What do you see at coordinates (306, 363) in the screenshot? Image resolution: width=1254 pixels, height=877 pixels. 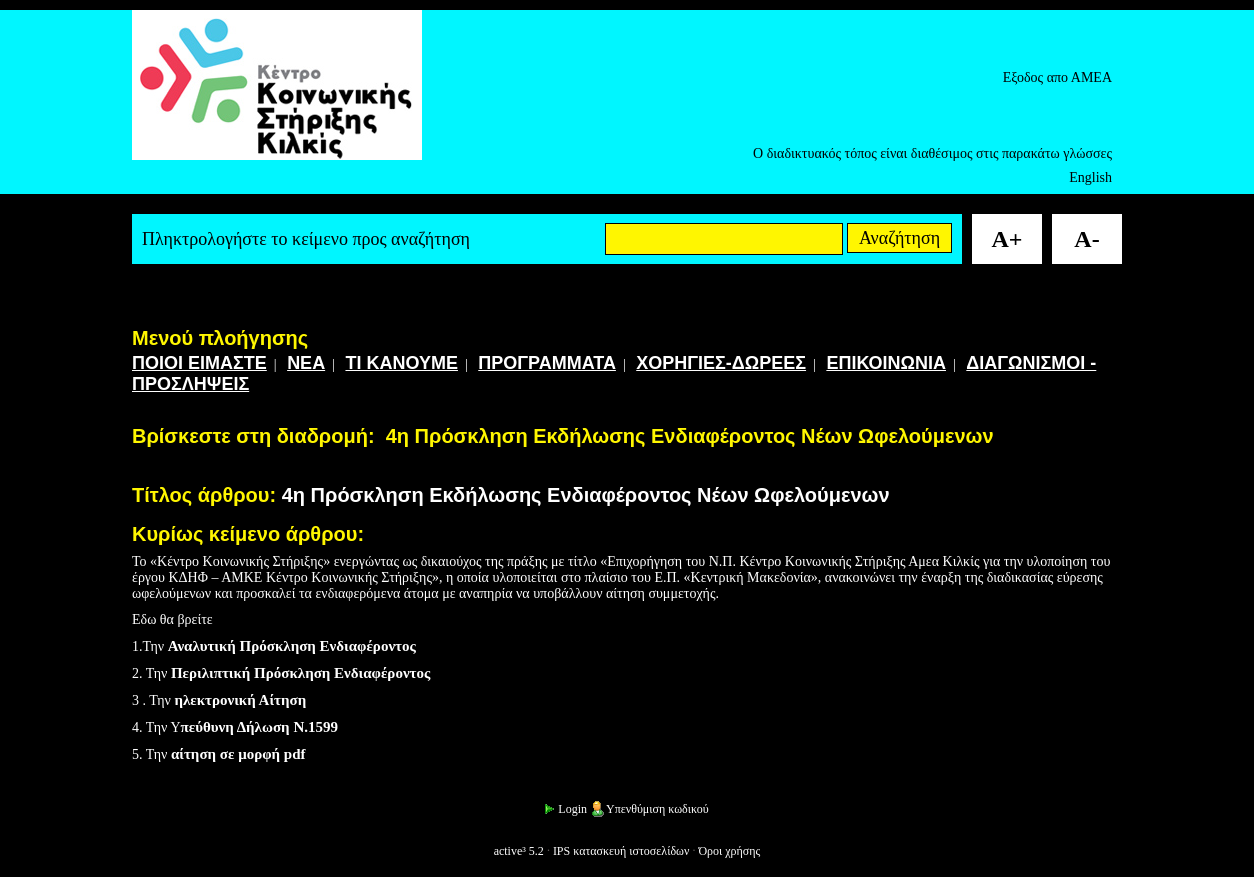 I see `ΝΕΑ` at bounding box center [306, 363].